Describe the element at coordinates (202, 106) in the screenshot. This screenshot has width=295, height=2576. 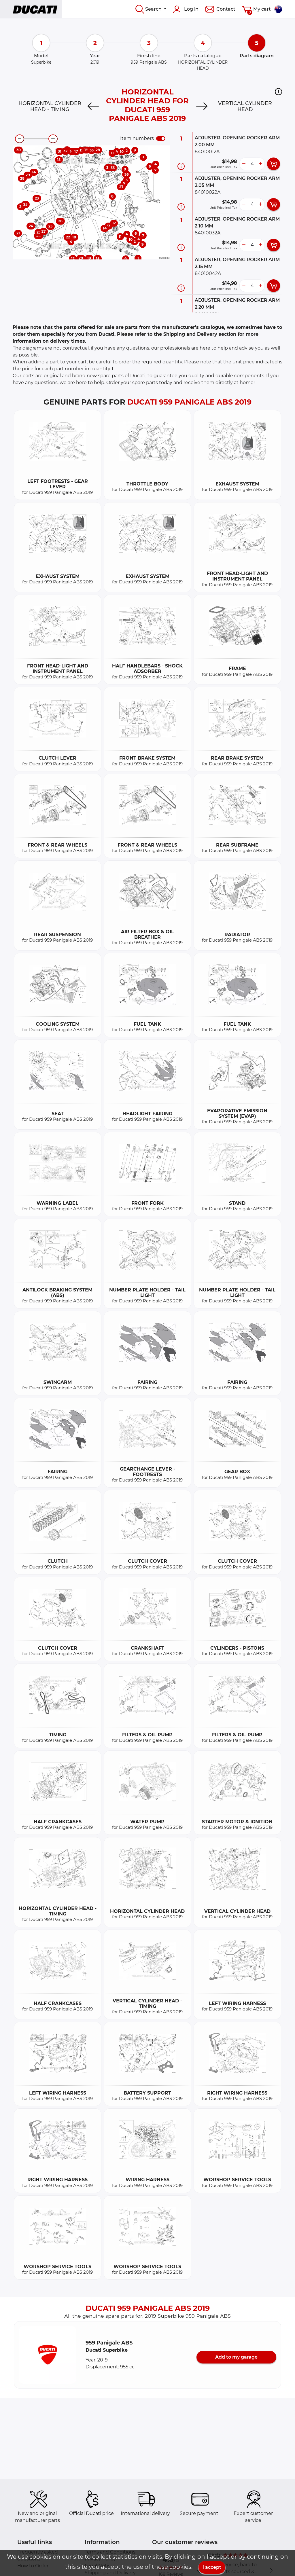
I see `[Next]` at that location.